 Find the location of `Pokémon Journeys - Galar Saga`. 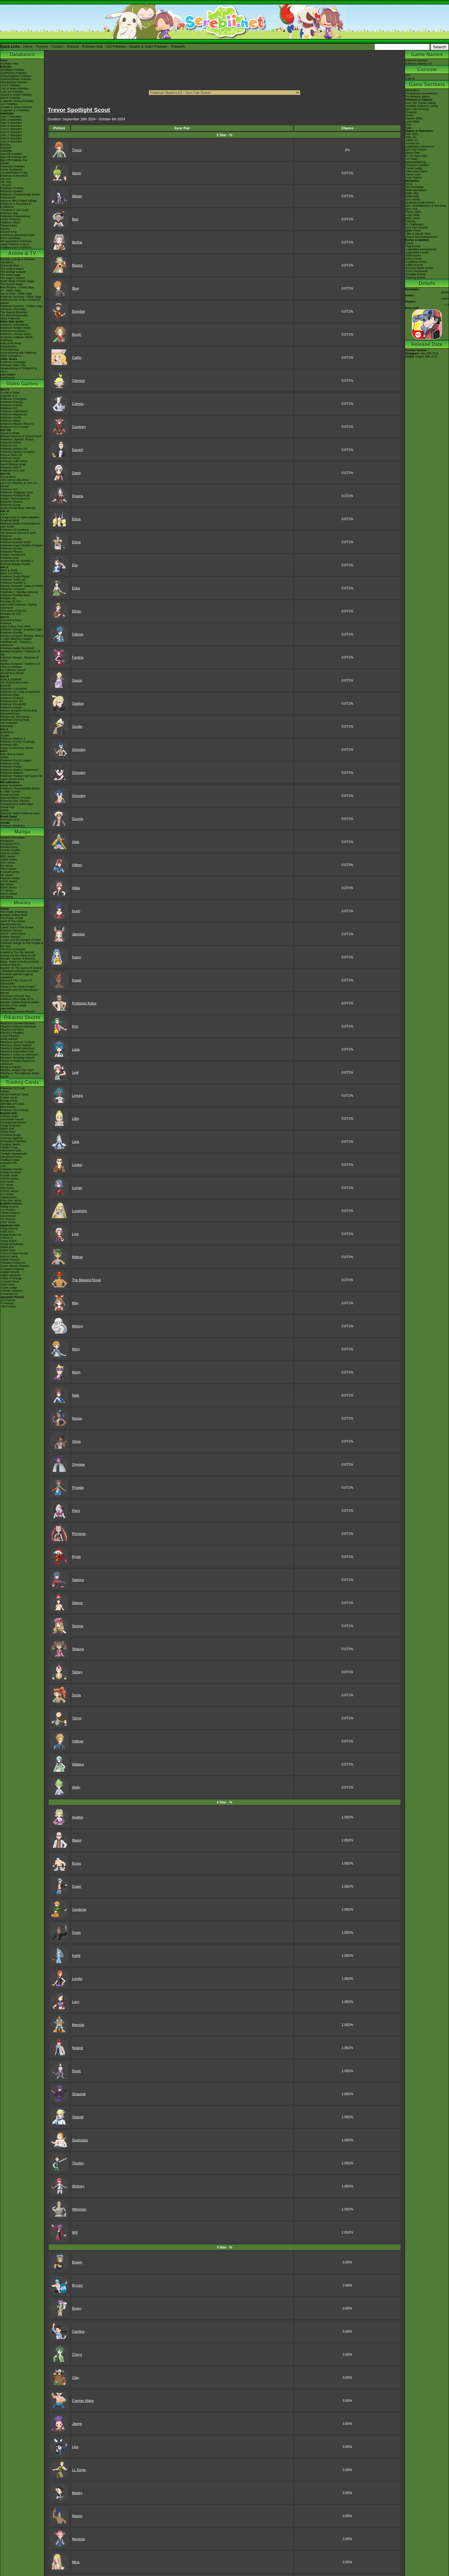

Pokémon Journeys - Galar Saga is located at coordinates (20, 296).